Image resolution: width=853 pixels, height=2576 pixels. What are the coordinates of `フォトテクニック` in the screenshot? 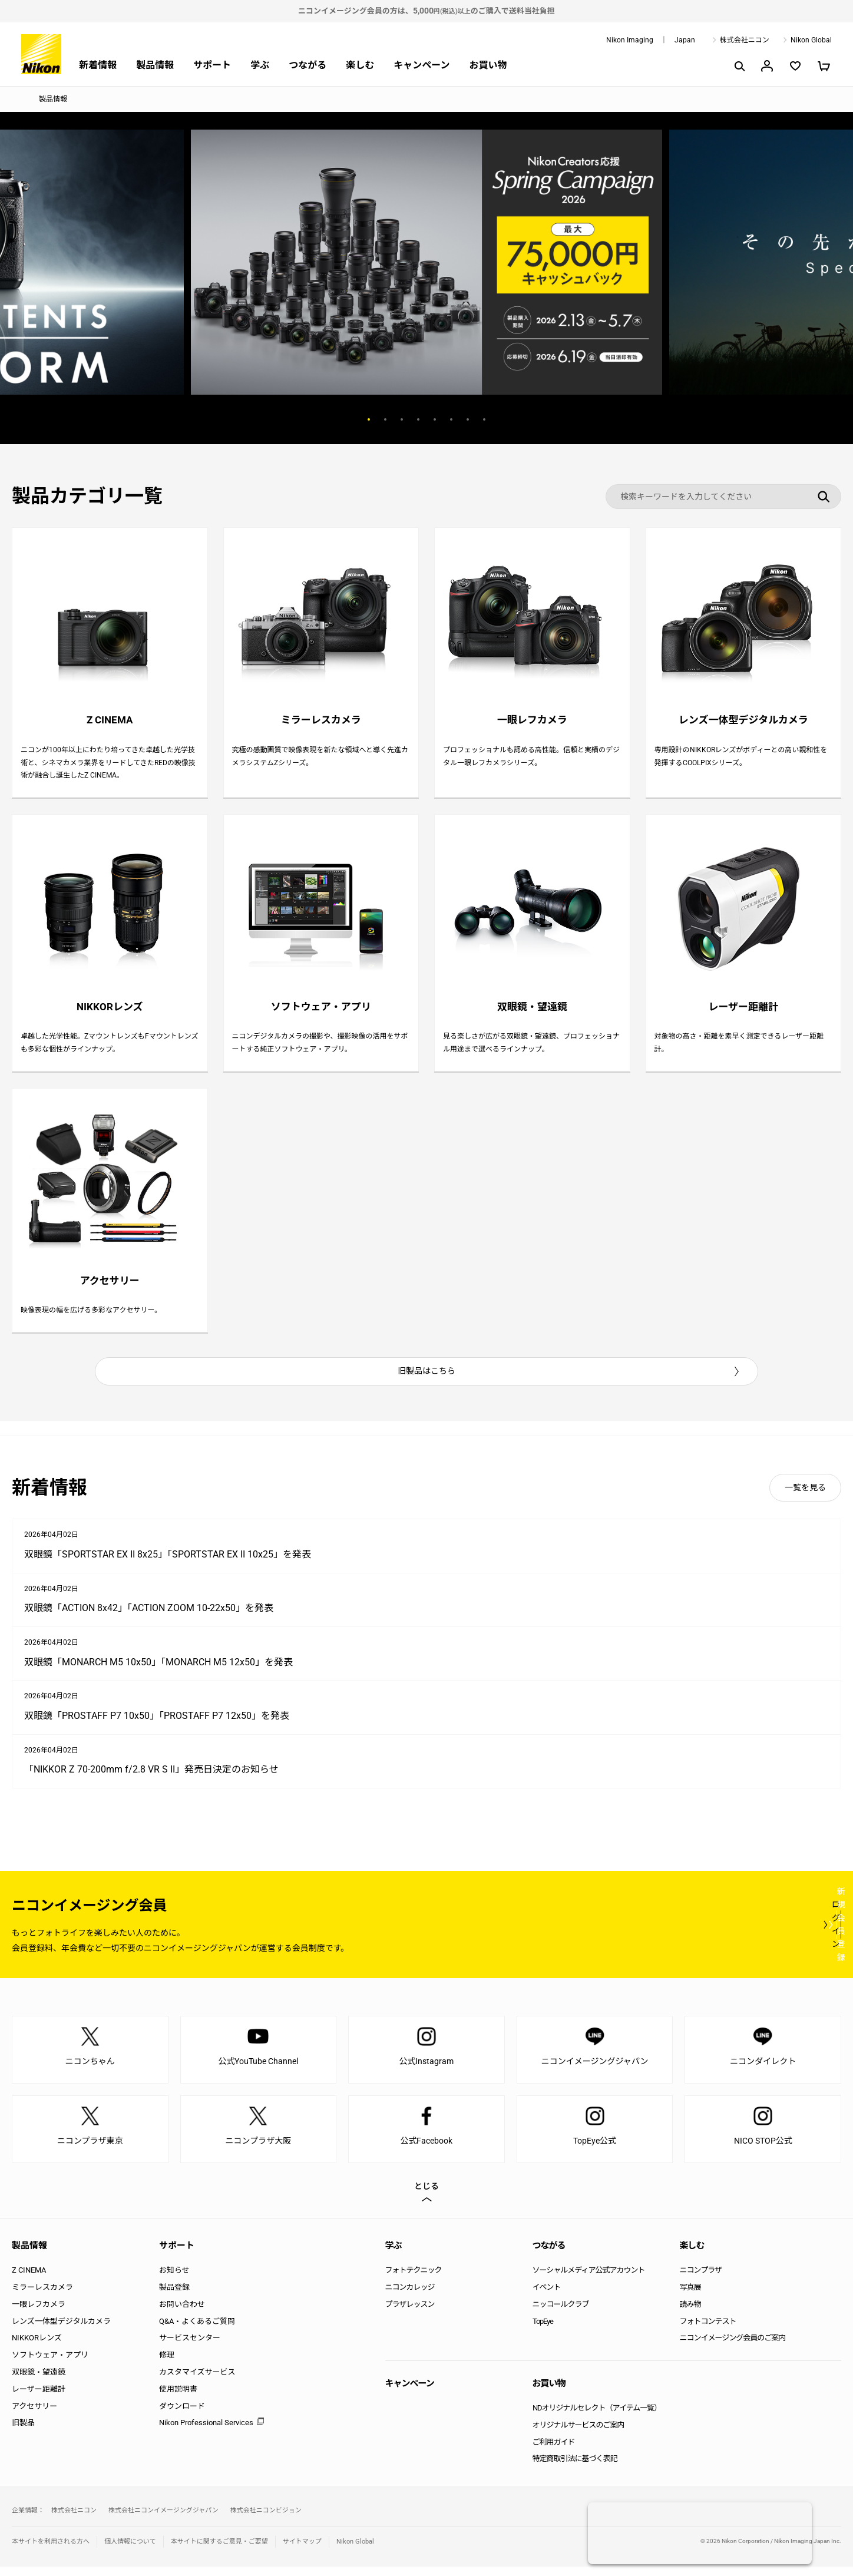 It's located at (413, 2280).